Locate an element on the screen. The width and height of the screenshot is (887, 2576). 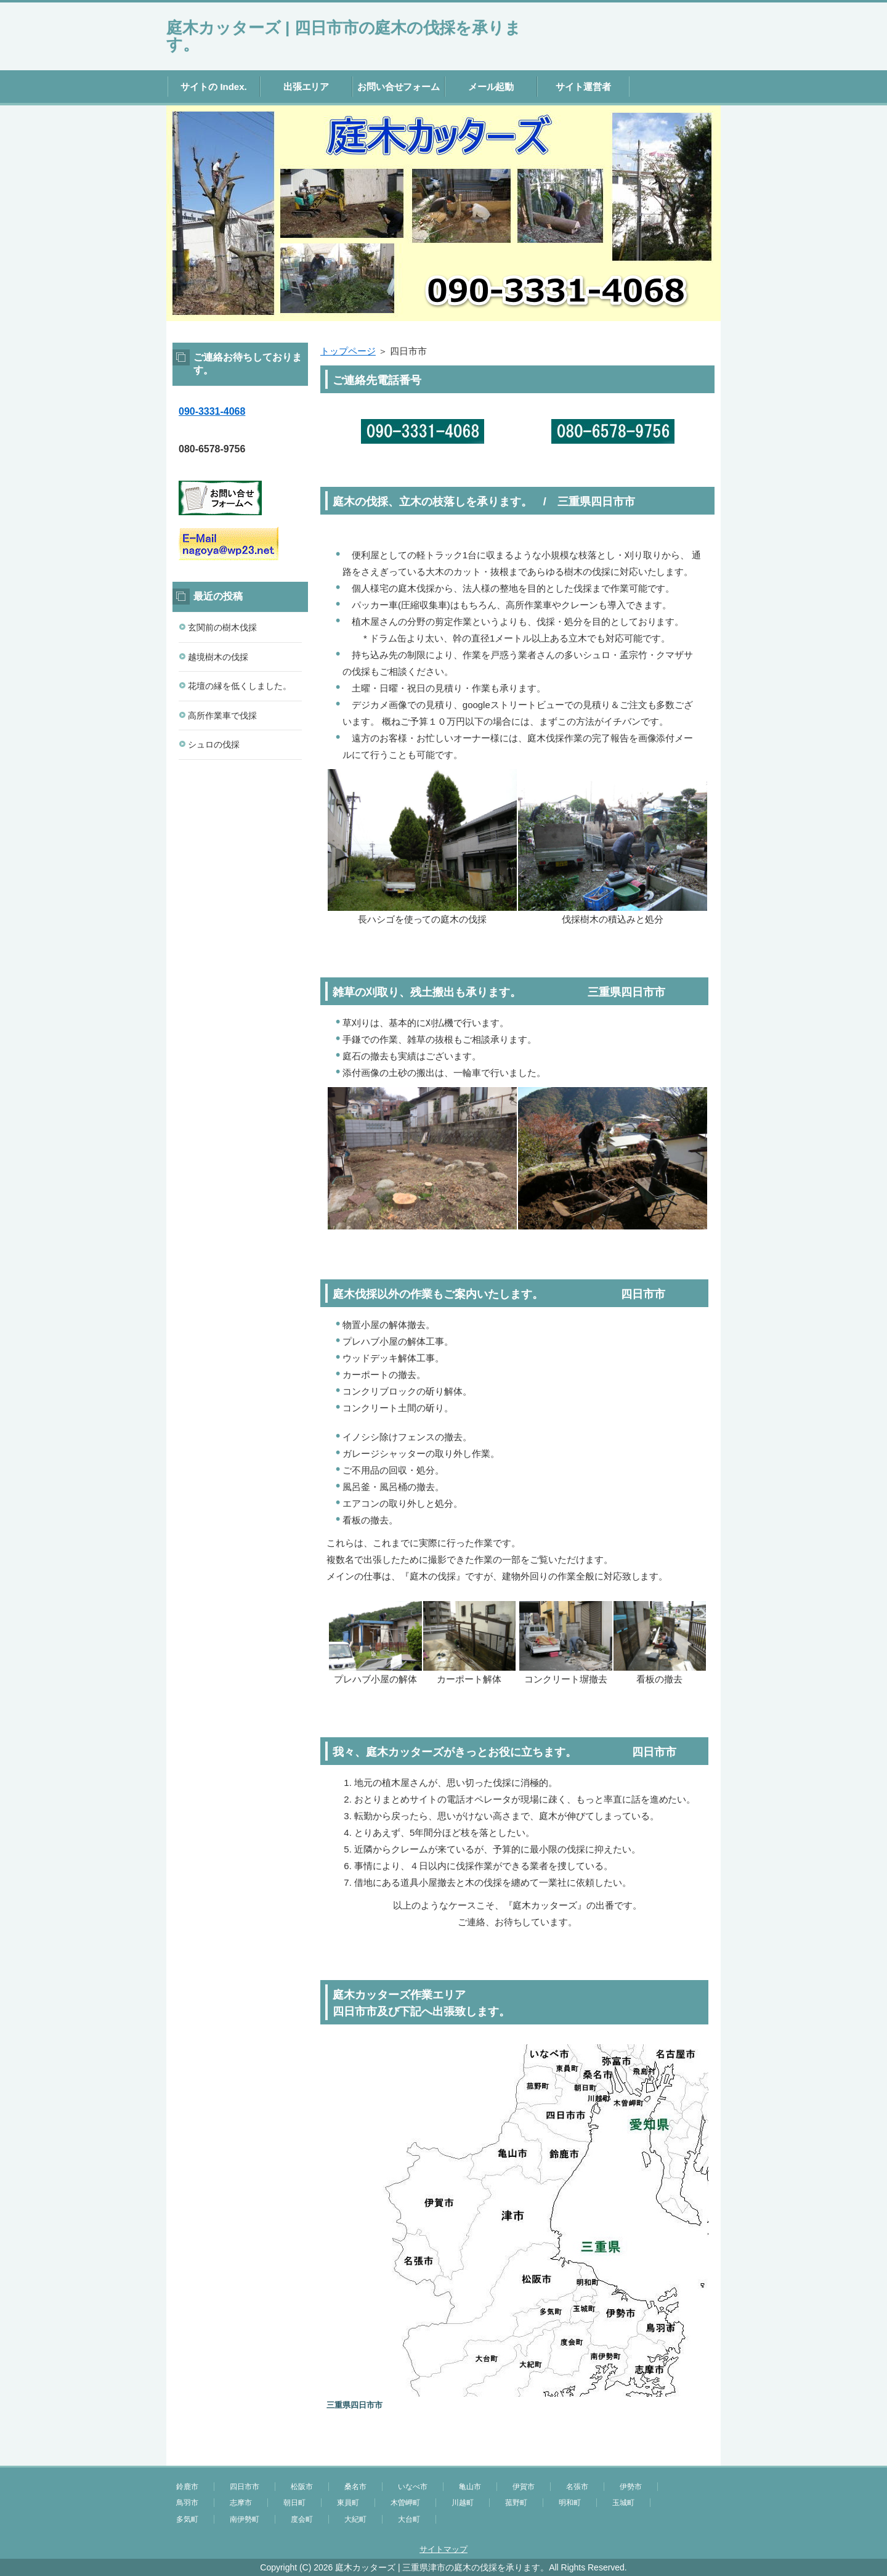
シュロの伐採 is located at coordinates (214, 744).